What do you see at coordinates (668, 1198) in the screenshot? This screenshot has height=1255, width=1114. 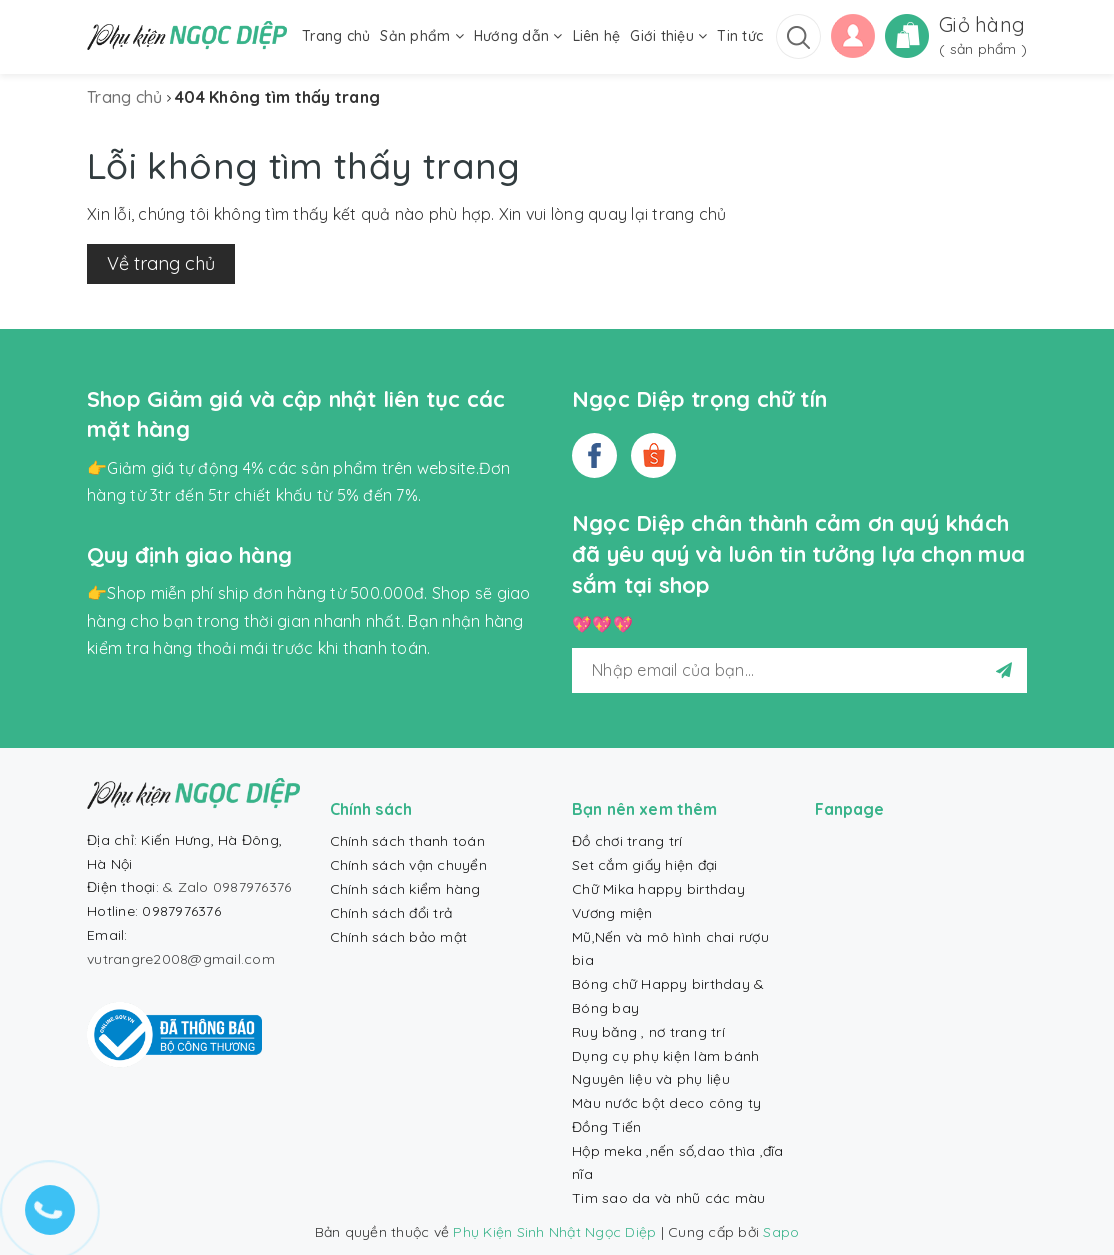 I see `Tim sao da và nhũ các màu` at bounding box center [668, 1198].